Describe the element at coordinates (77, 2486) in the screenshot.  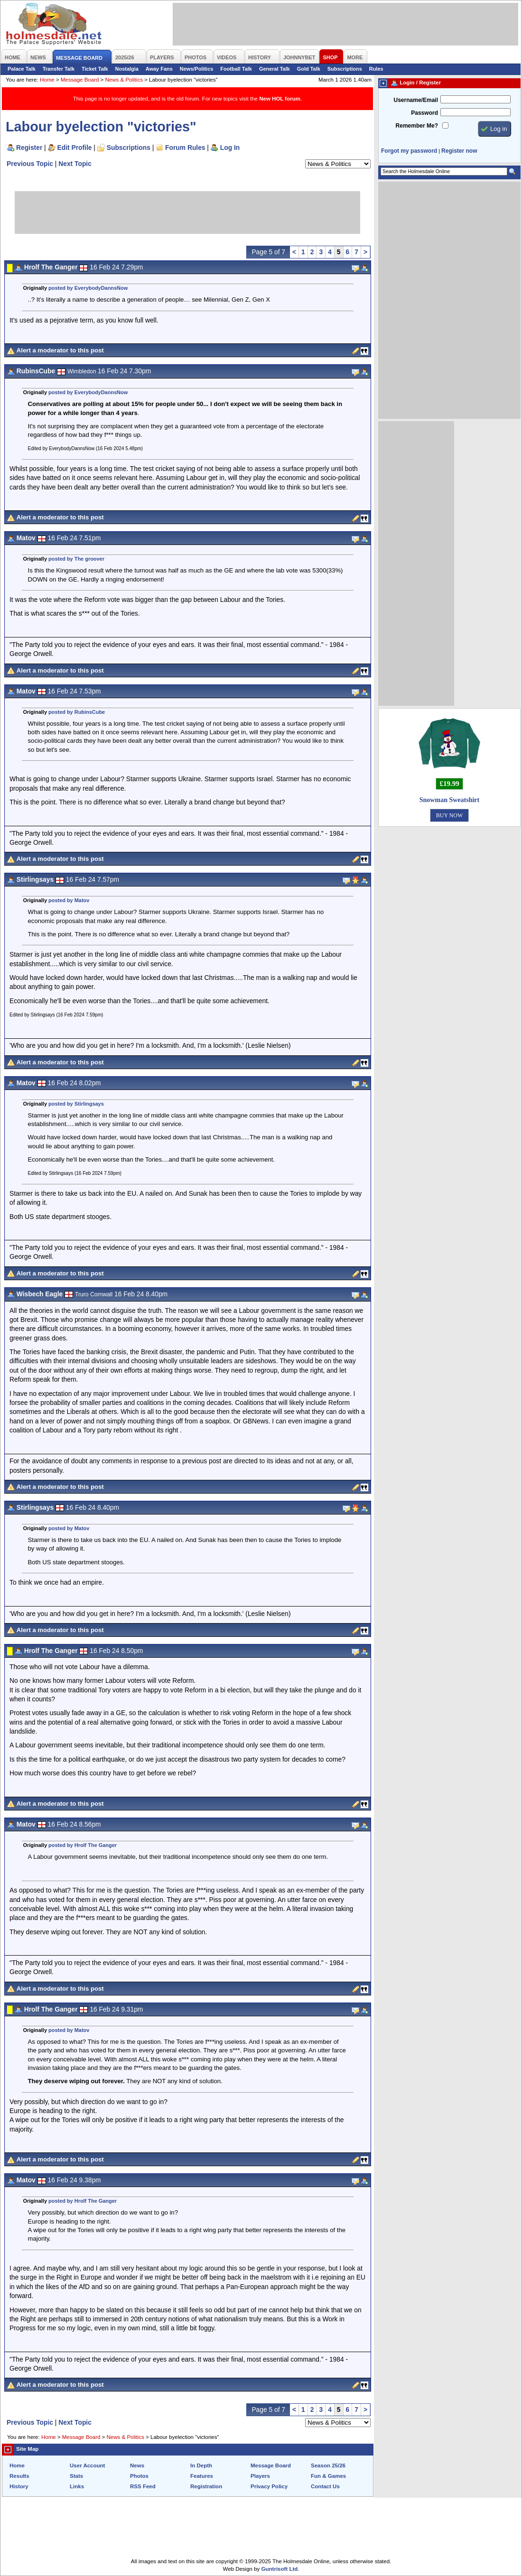
I see `Links` at that location.